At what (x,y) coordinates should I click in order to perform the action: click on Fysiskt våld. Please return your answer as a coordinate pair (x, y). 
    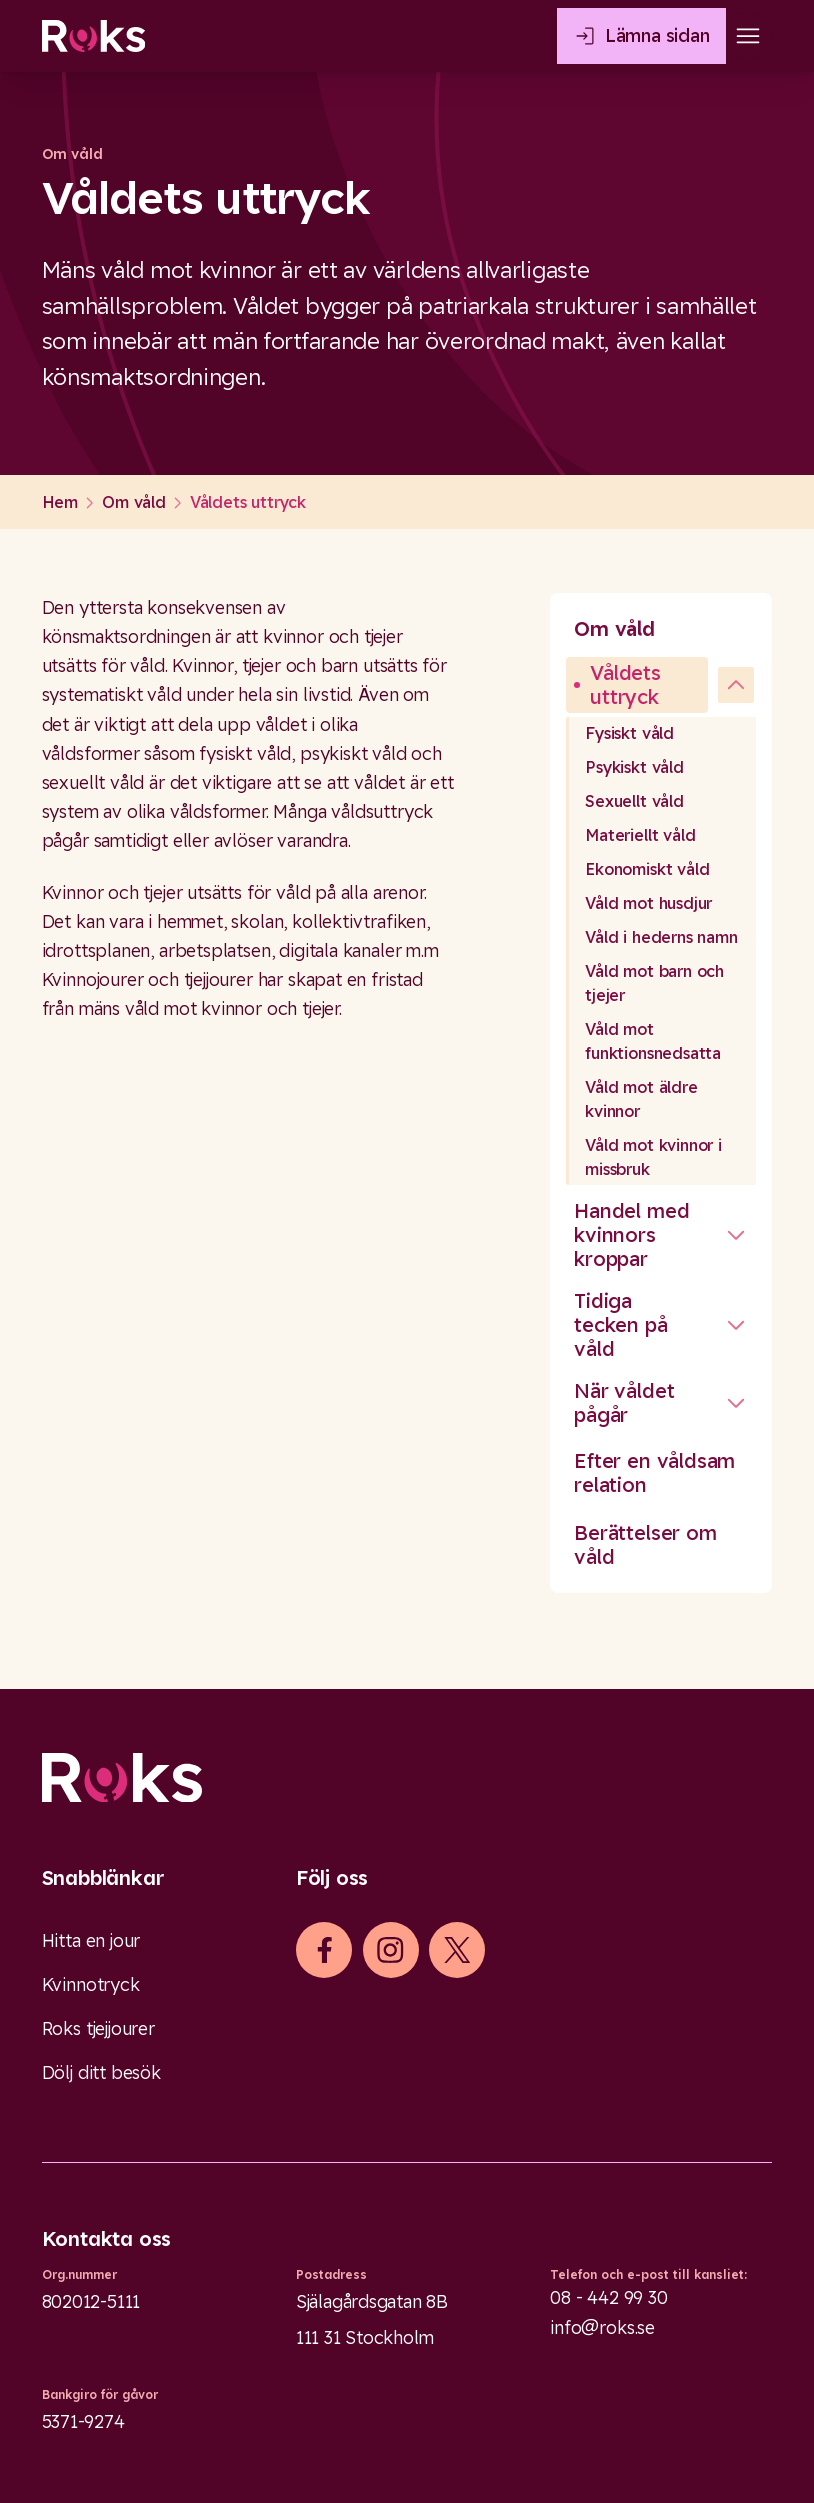
    Looking at the image, I should click on (629, 733).